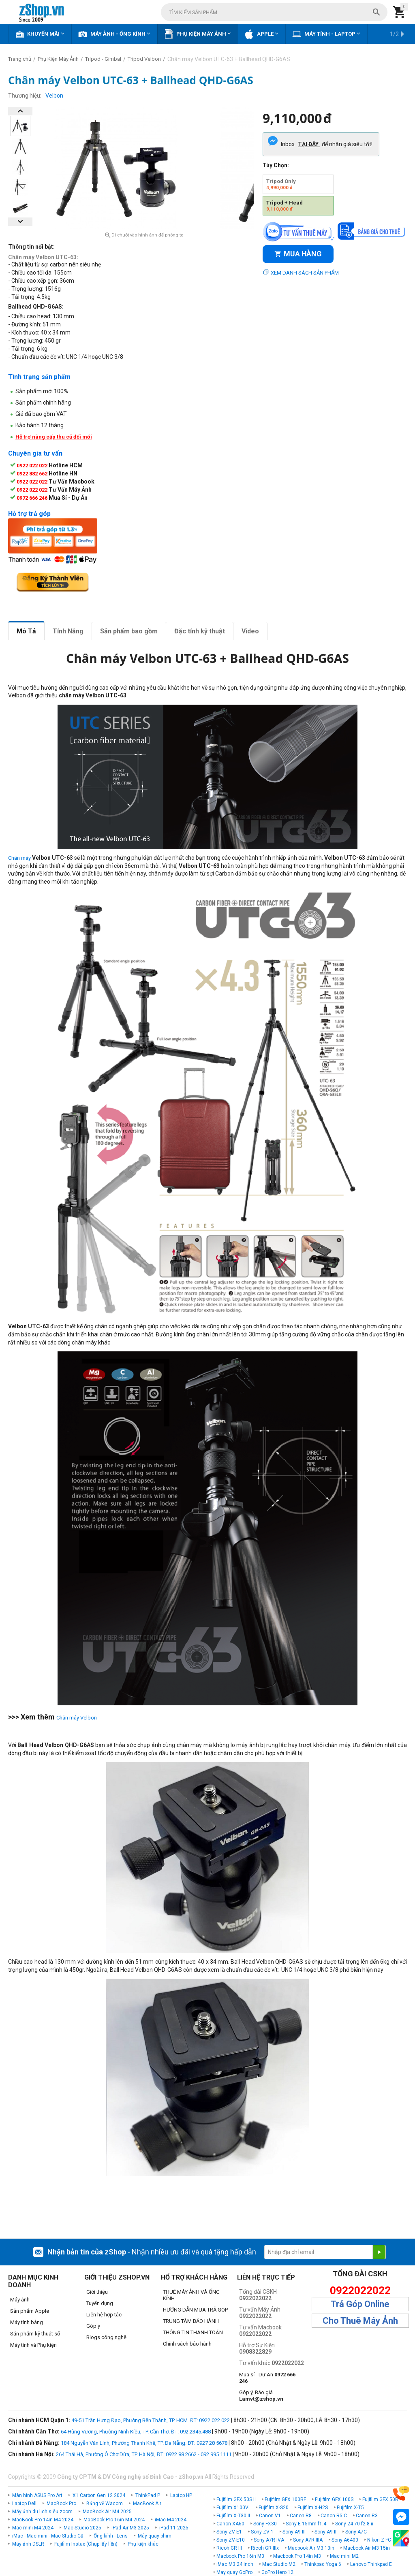 This screenshot has width=415, height=2576. I want to click on Ricoh GR III, so click(229, 2548).